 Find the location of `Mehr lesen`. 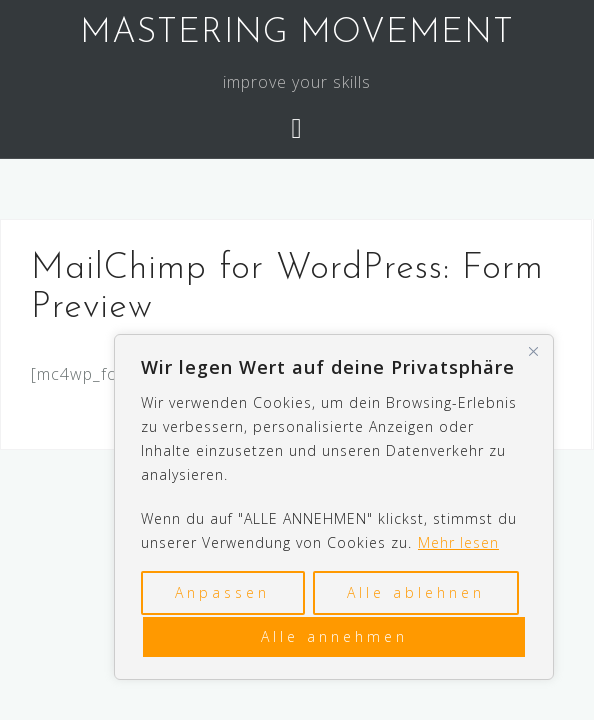

Mehr lesen is located at coordinates (458, 542).